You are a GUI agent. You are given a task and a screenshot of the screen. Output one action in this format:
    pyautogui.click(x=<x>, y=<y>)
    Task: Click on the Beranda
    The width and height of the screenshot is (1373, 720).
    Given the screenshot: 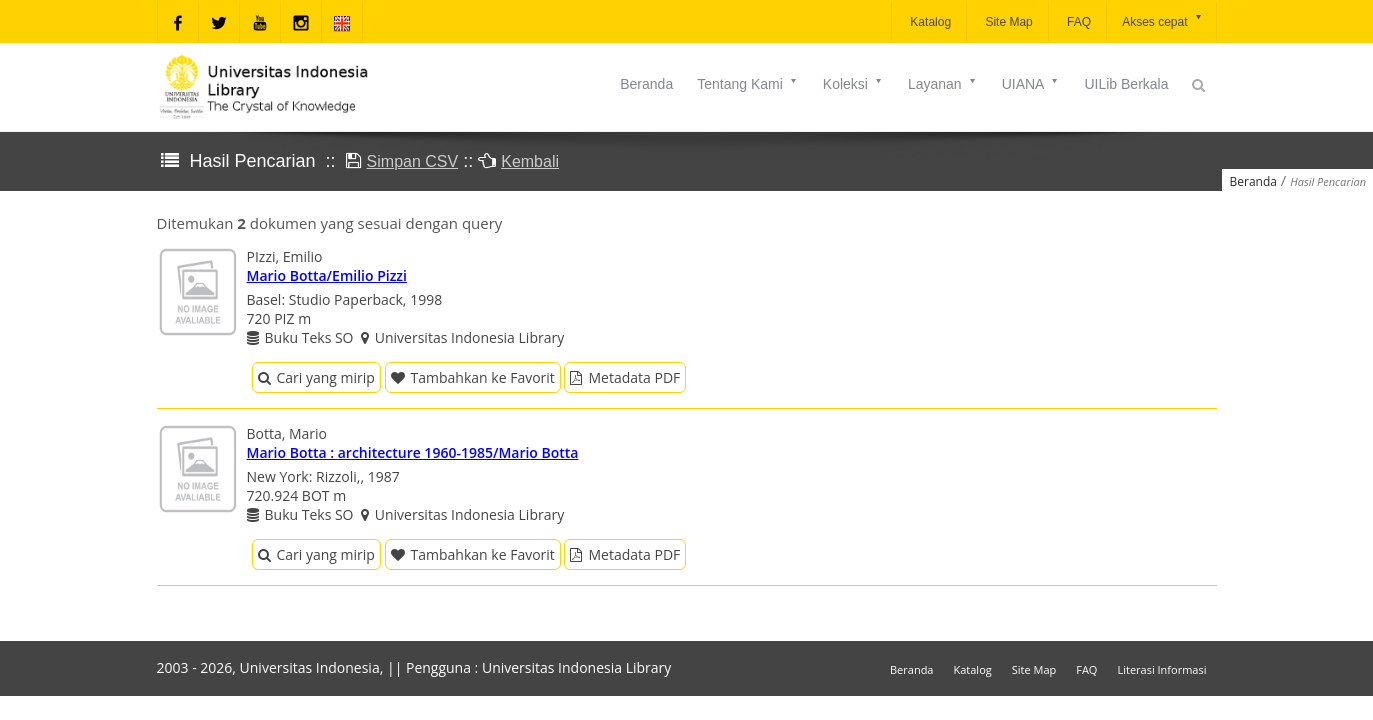 What is the action you would take?
    pyautogui.click(x=646, y=84)
    